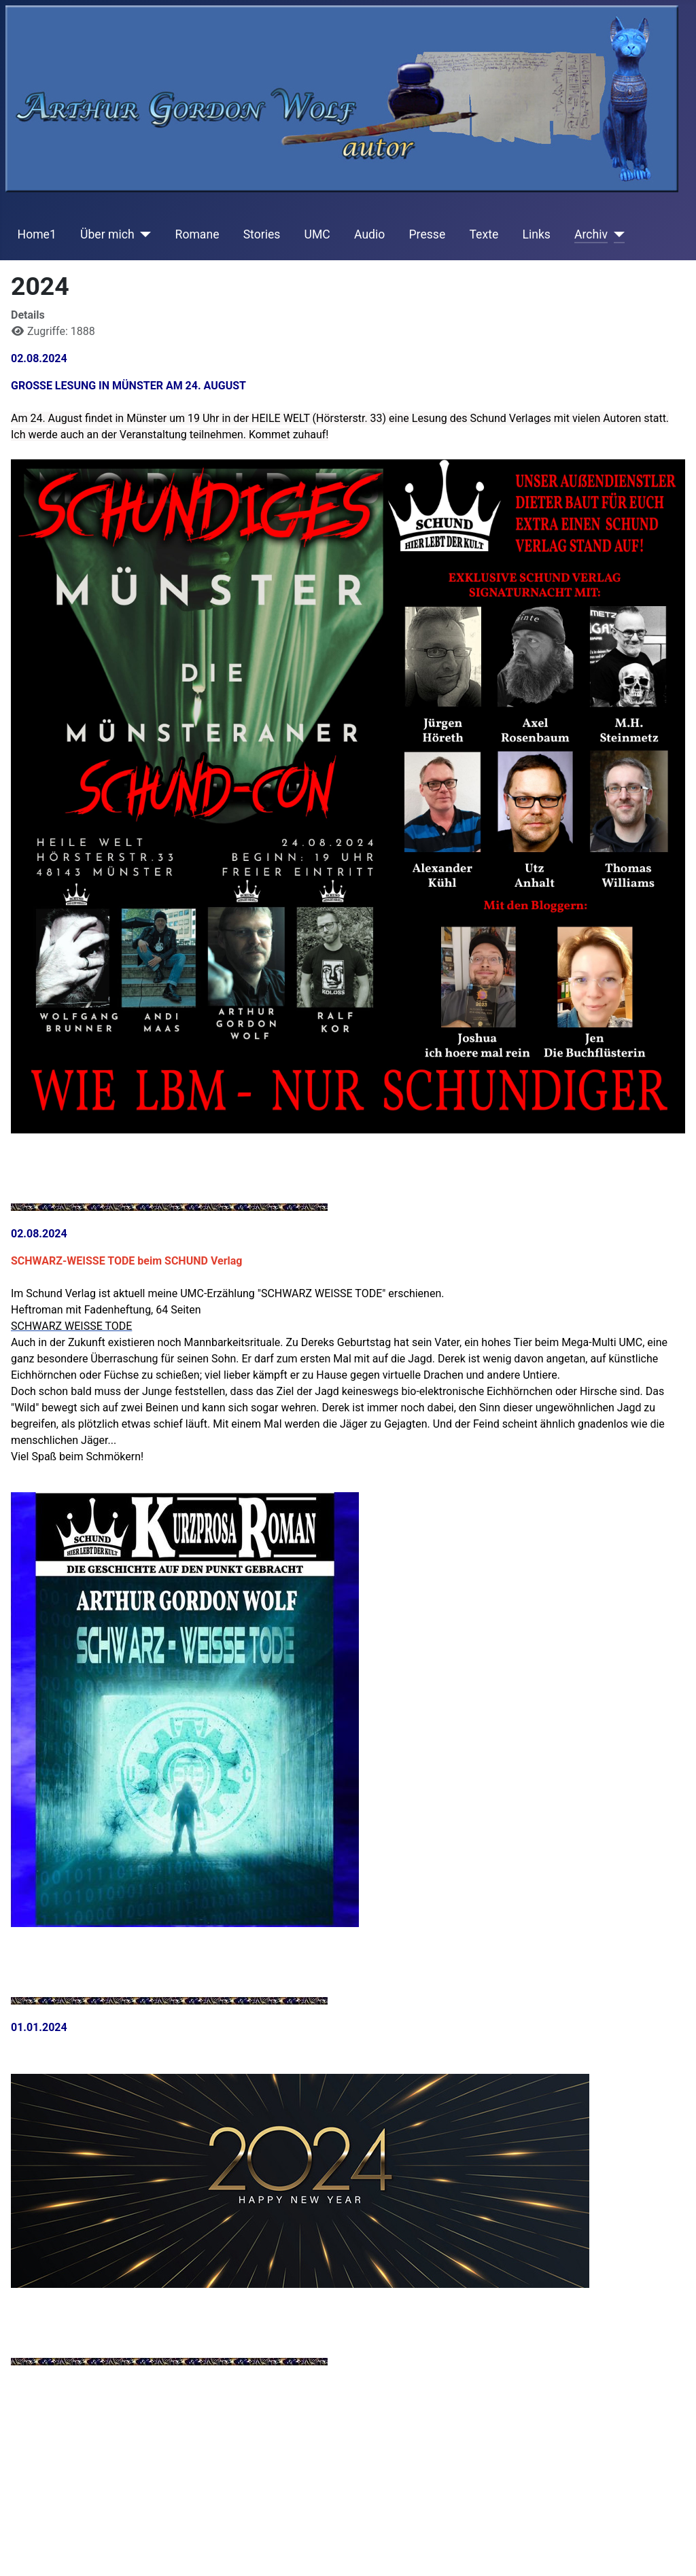 Image resolution: width=696 pixels, height=2576 pixels. I want to click on Audio, so click(369, 234).